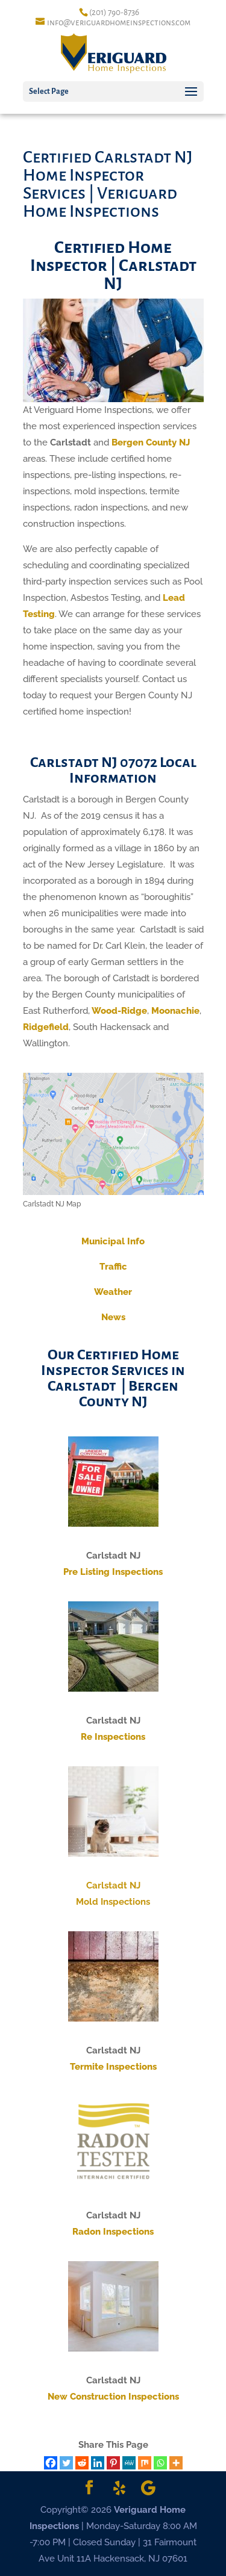  What do you see at coordinates (129, 2462) in the screenshot?
I see `[MeWe]` at bounding box center [129, 2462].